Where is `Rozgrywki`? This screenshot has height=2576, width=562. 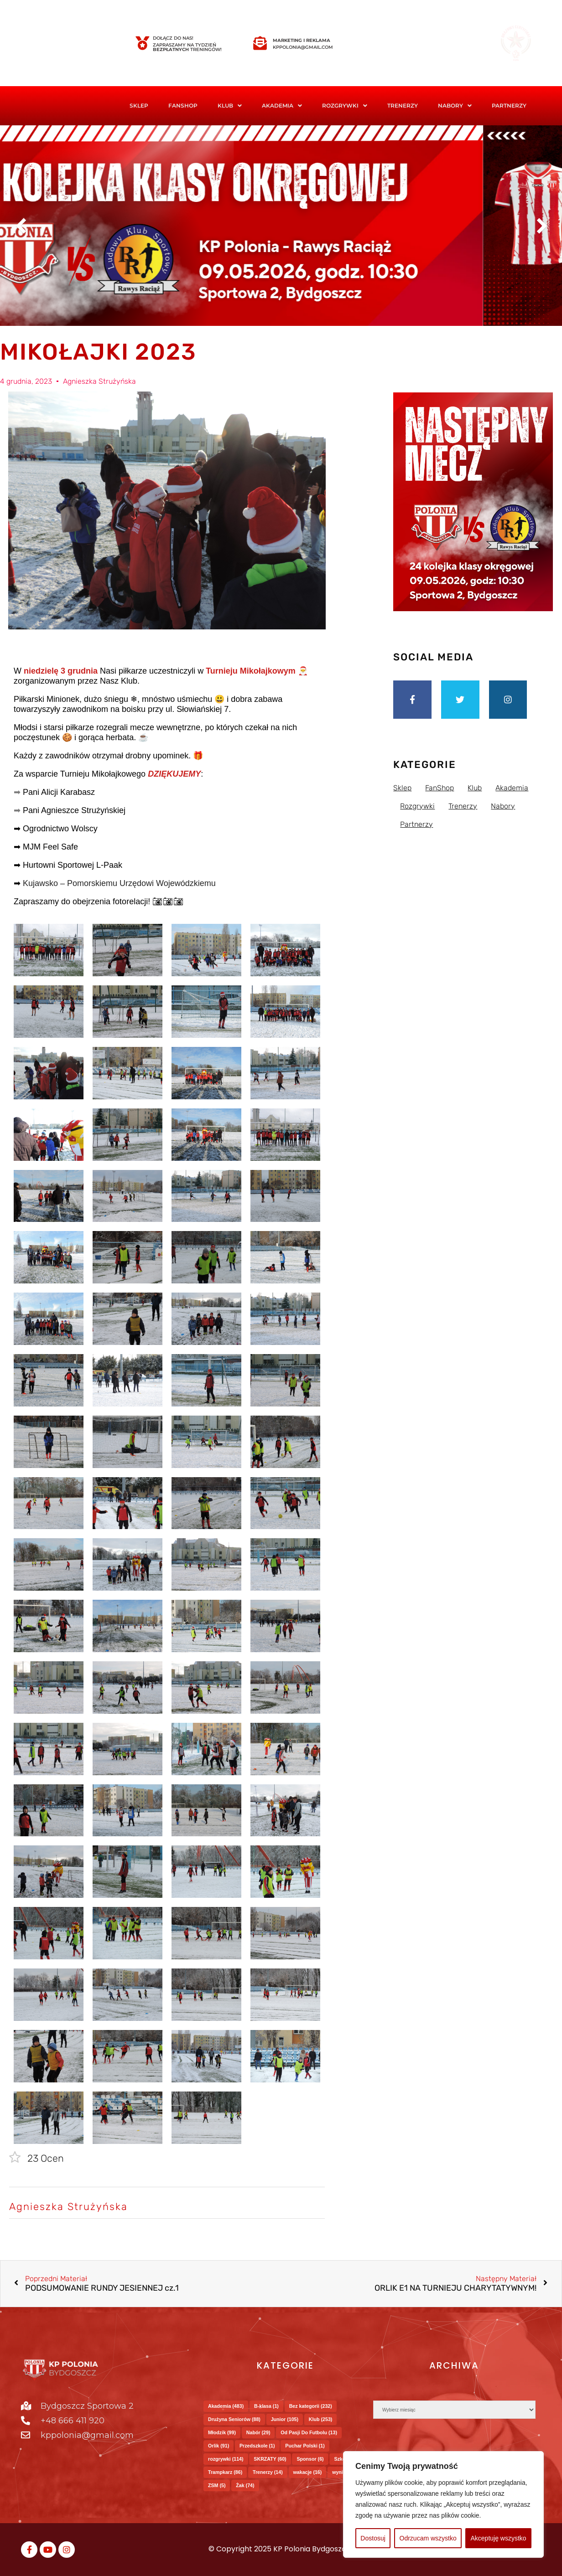 Rozgrywki is located at coordinates (344, 105).